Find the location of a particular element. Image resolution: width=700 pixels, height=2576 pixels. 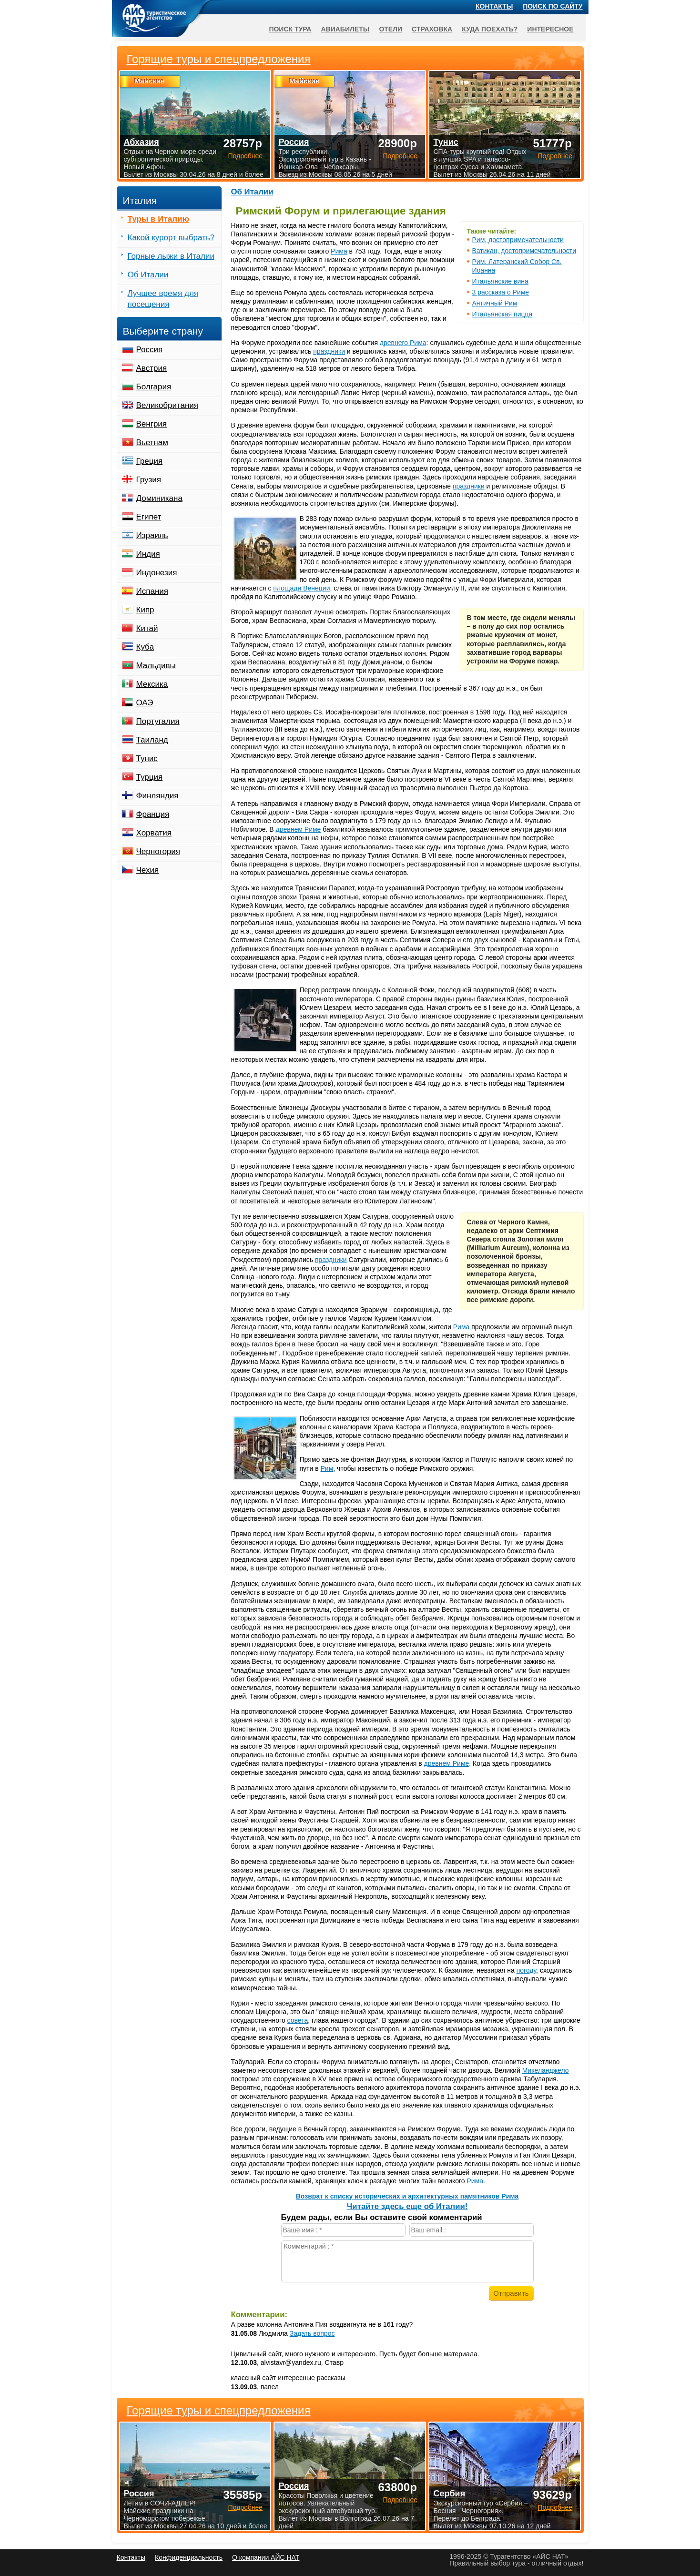

Контакты is located at coordinates (494, 6).